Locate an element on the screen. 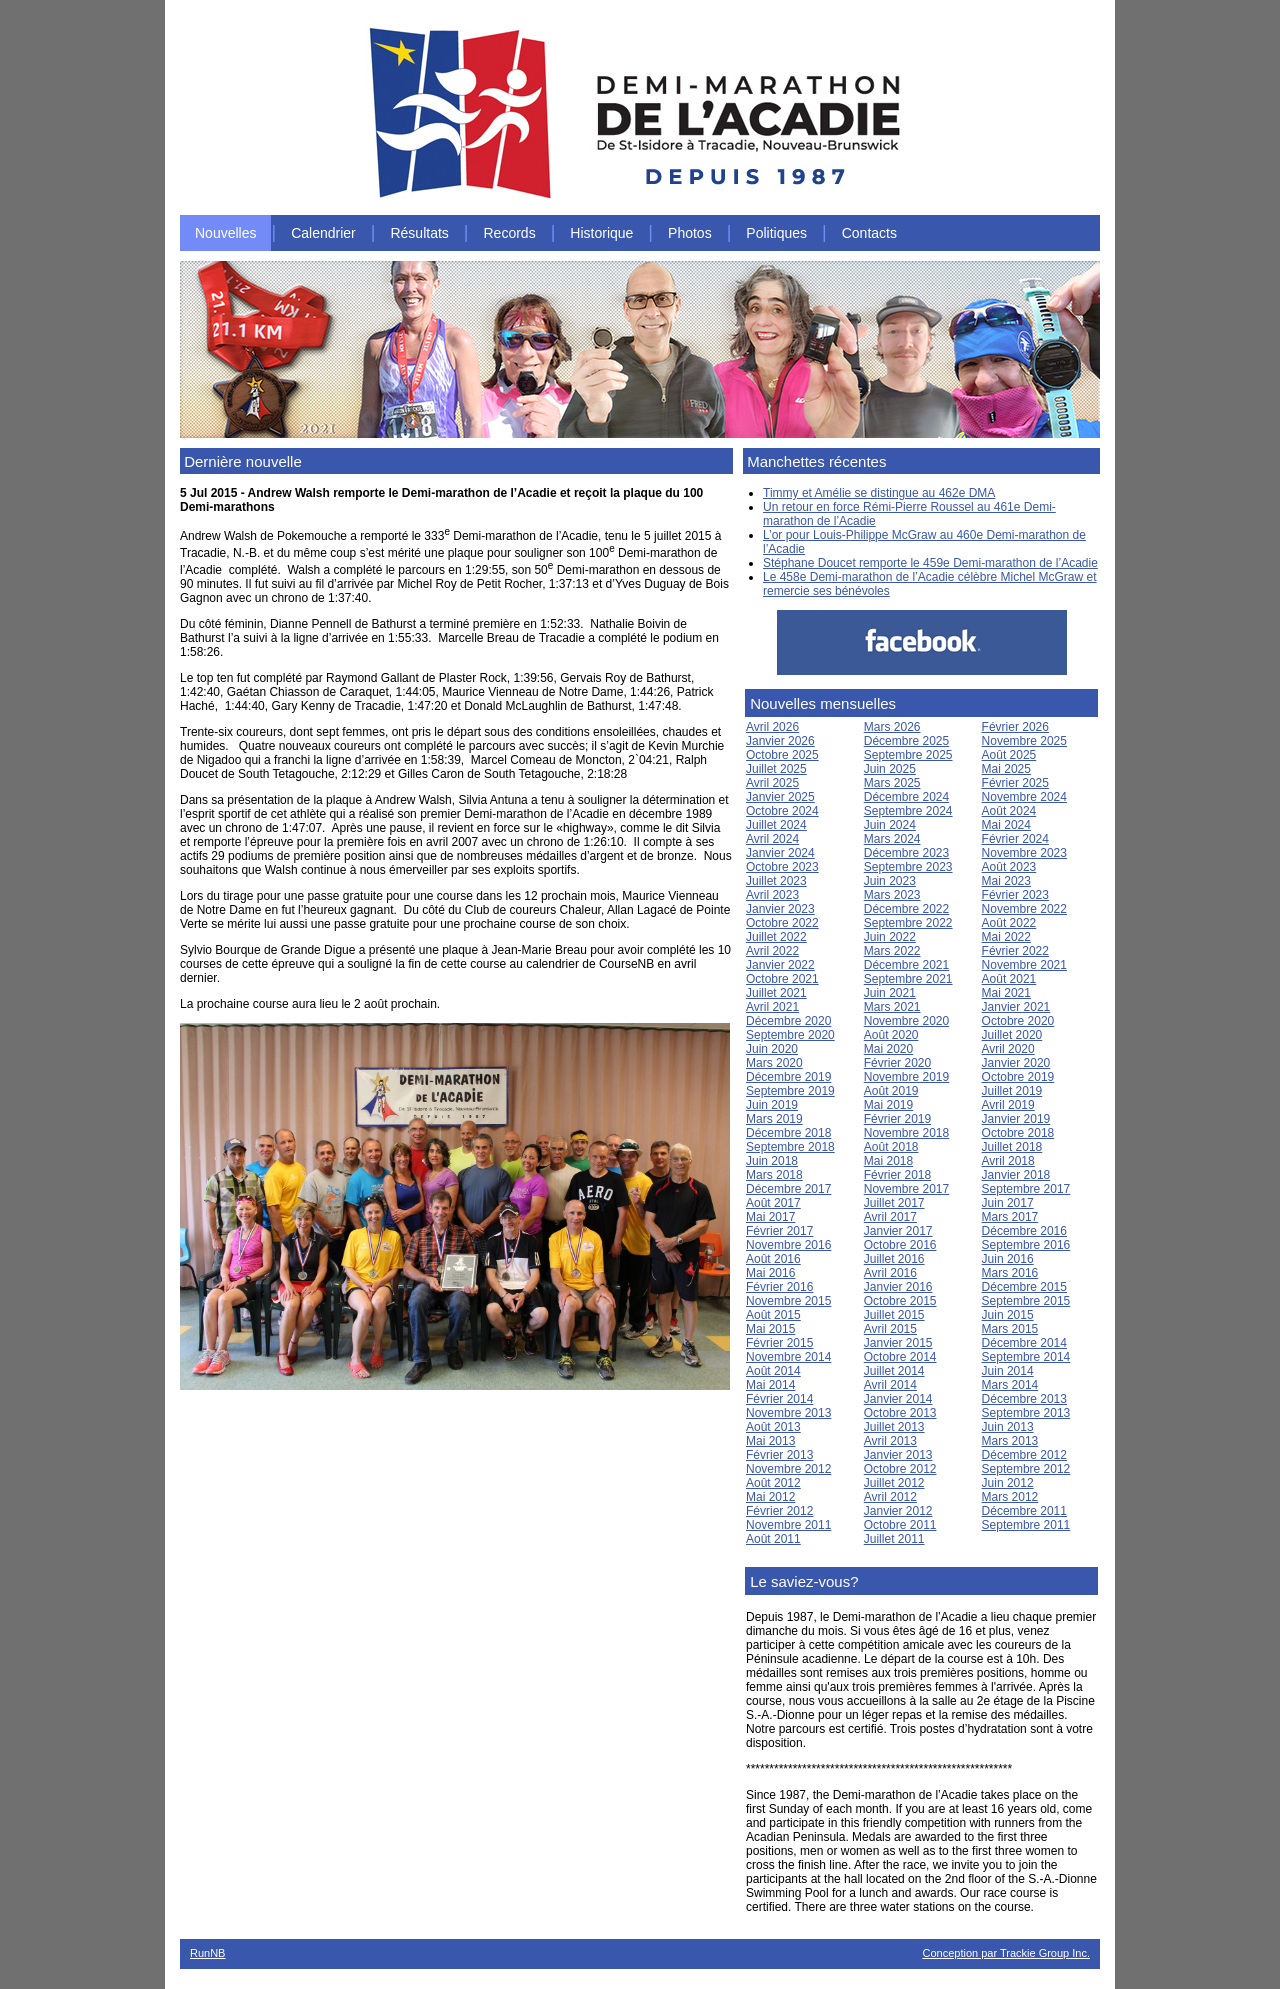  Juillet 2017 is located at coordinates (894, 1203).